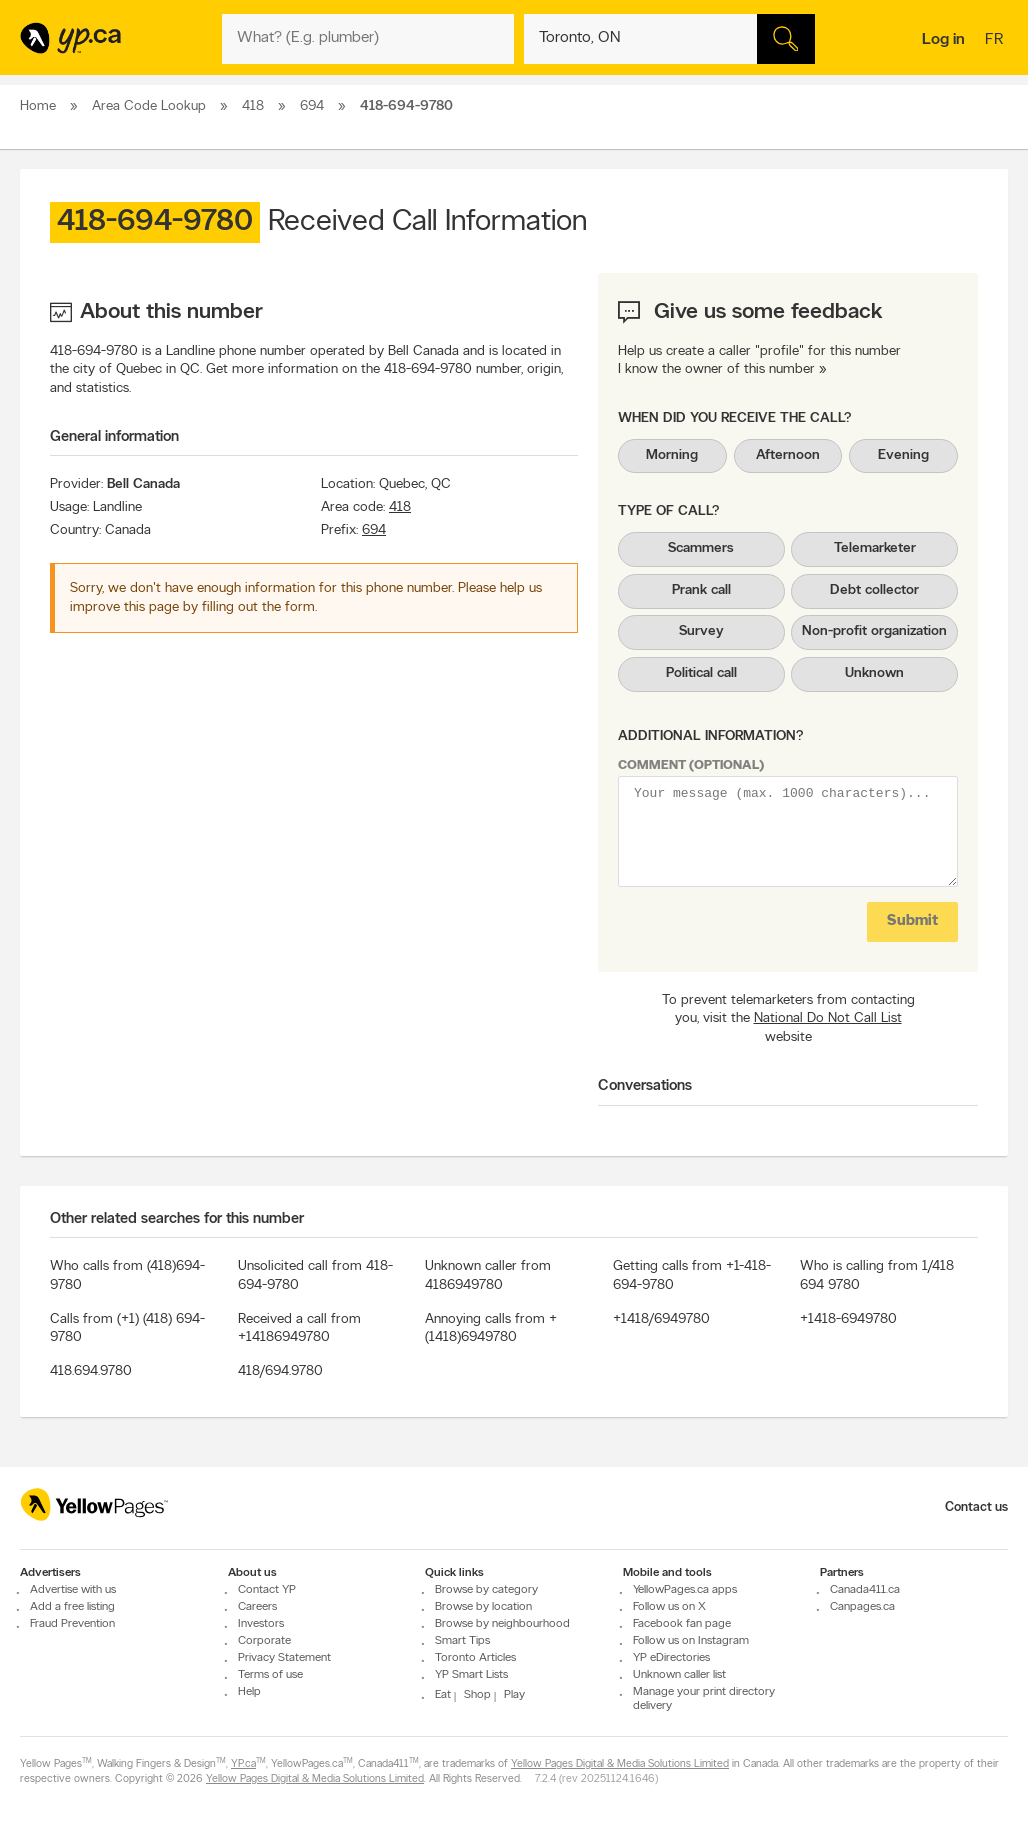 Image resolution: width=1028 pixels, height=1837 pixels. What do you see at coordinates (72, 1607) in the screenshot?
I see `Add a free listing` at bounding box center [72, 1607].